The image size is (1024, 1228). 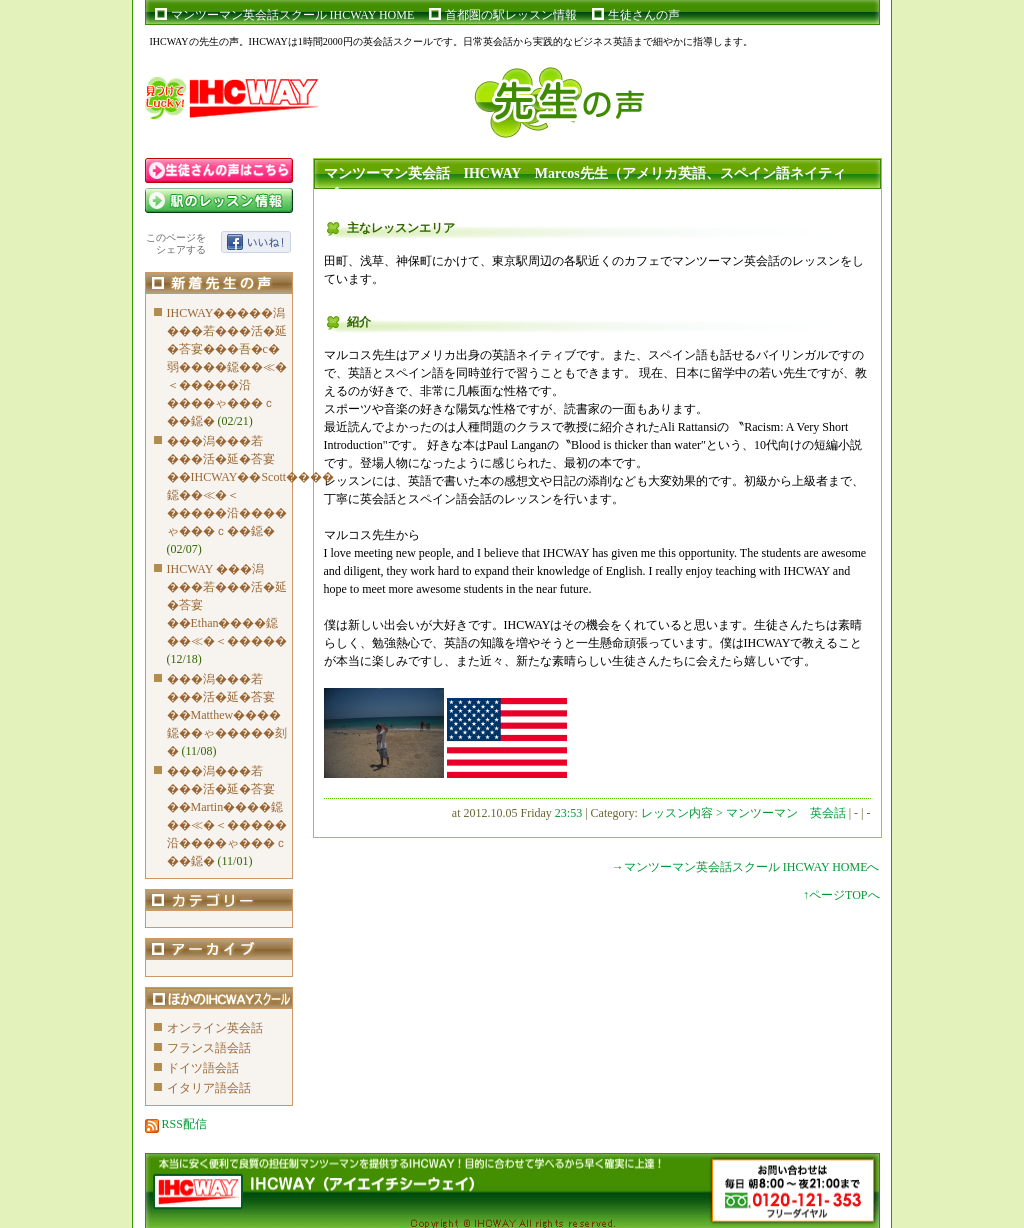 What do you see at coordinates (511, 15) in the screenshot?
I see `首都圏の駅レッスン情報` at bounding box center [511, 15].